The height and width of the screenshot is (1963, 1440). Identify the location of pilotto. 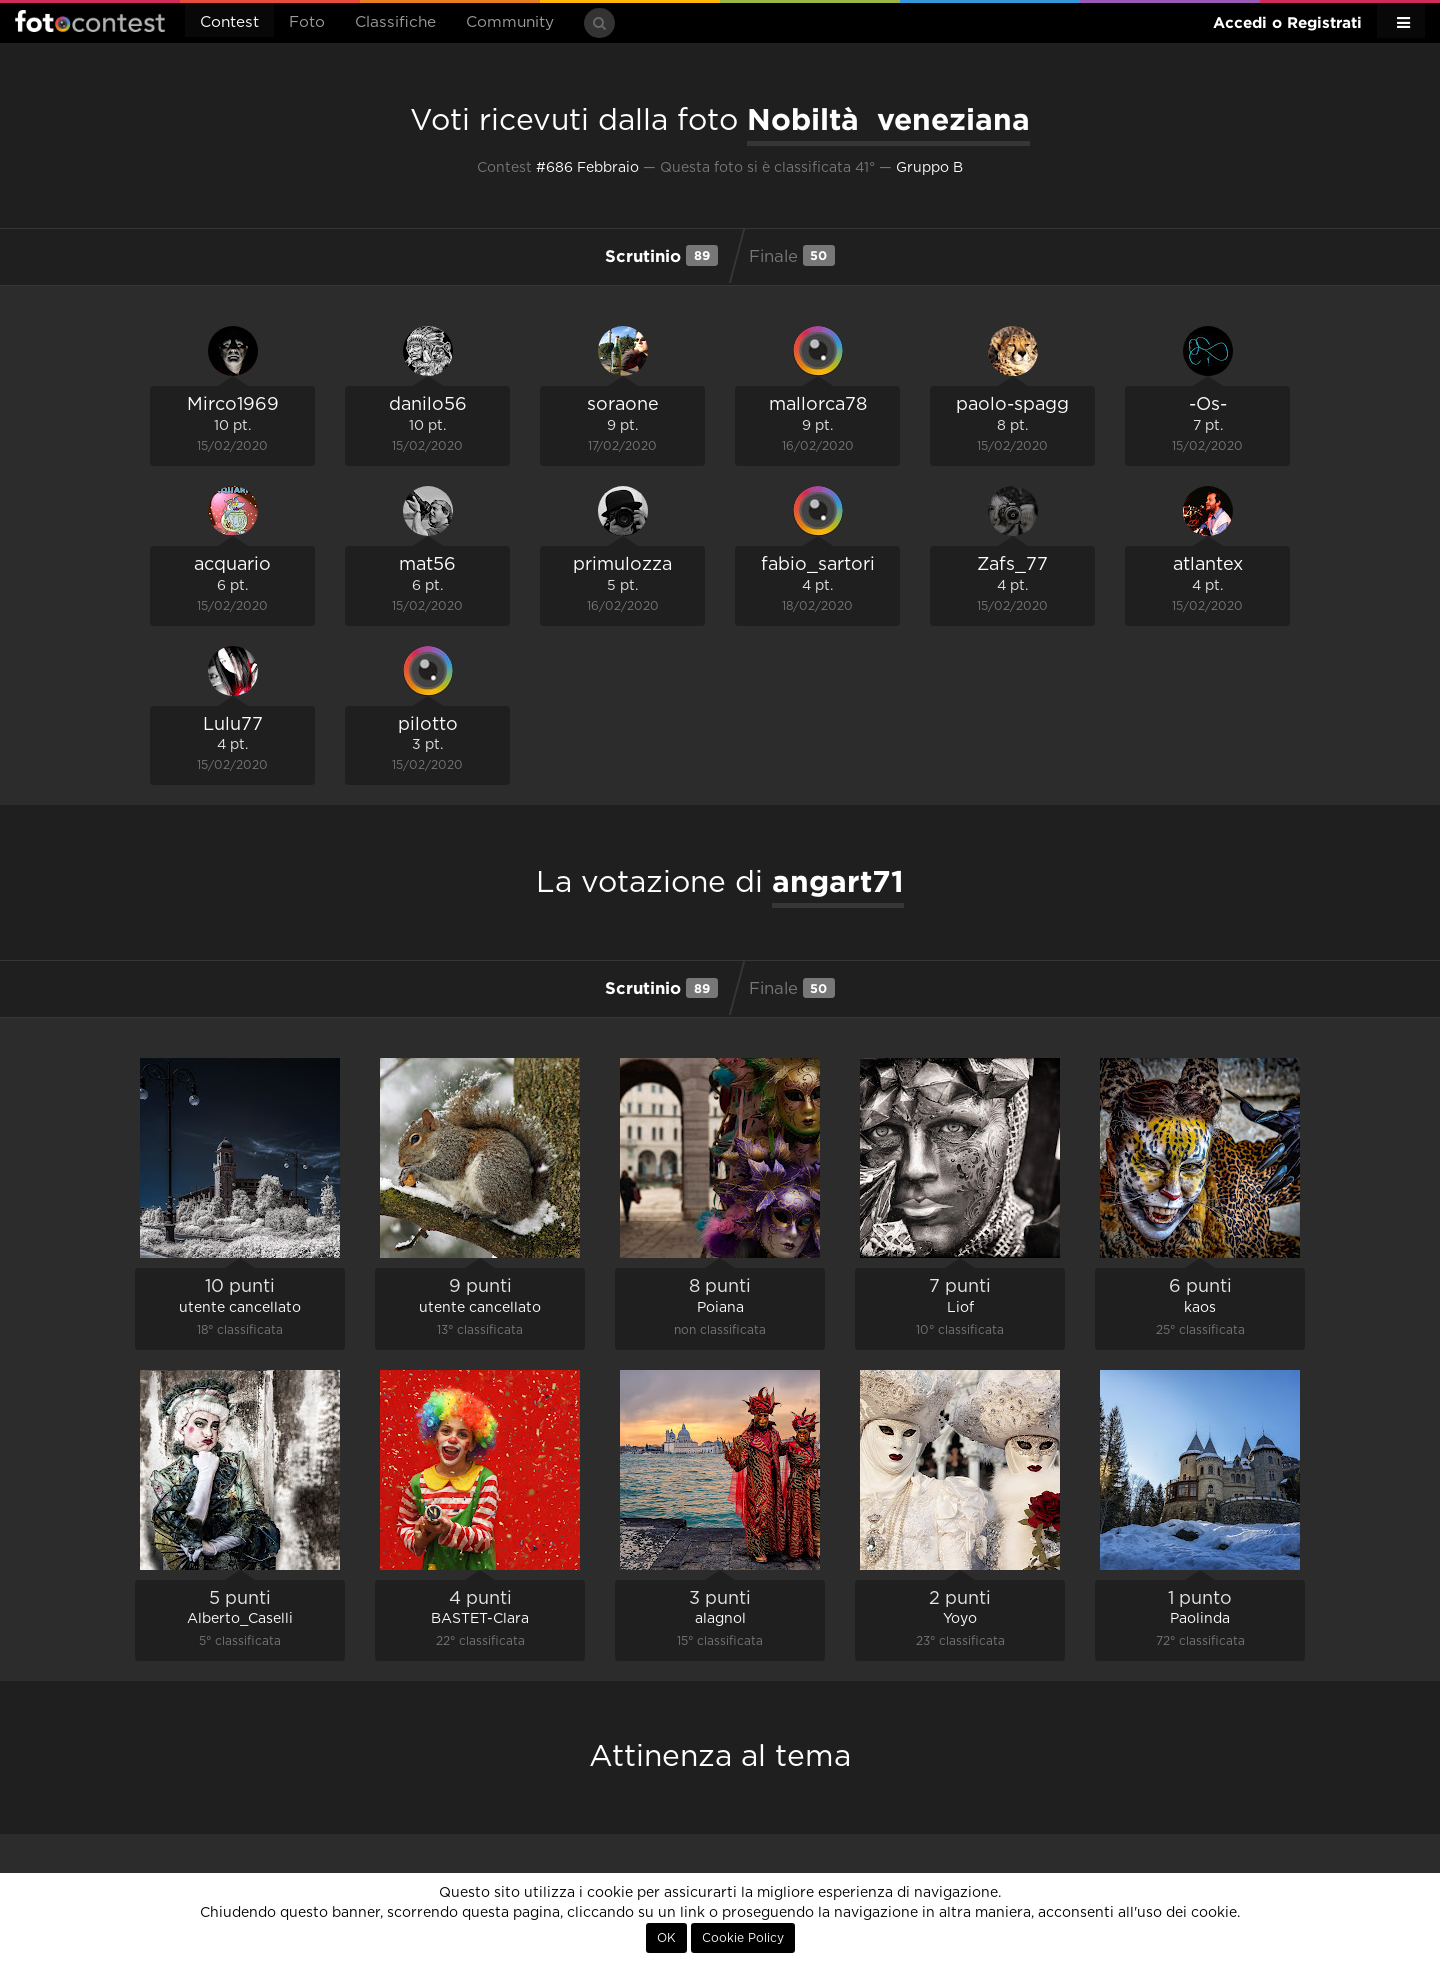
(428, 725).